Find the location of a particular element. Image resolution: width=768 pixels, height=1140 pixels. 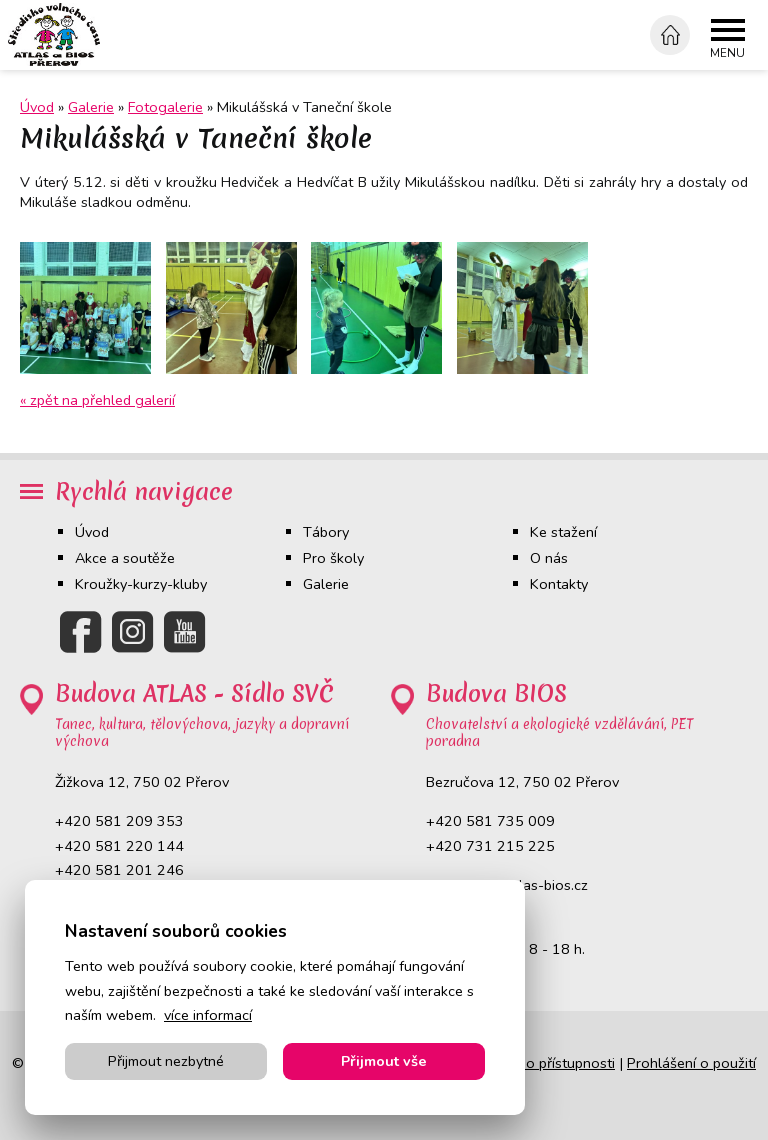

Úvod is located at coordinates (92, 532).